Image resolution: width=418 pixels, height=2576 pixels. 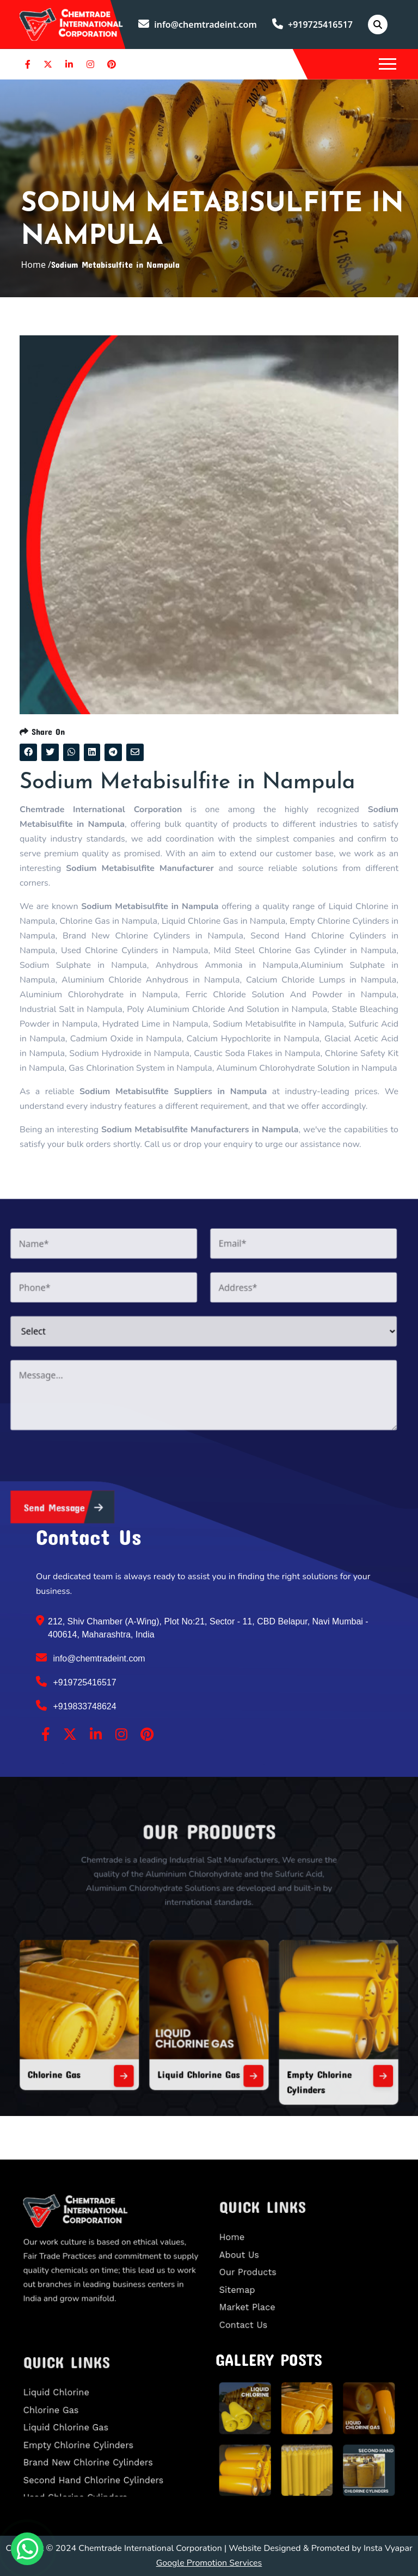 What do you see at coordinates (209, 2563) in the screenshot?
I see `Google Promotion Services` at bounding box center [209, 2563].